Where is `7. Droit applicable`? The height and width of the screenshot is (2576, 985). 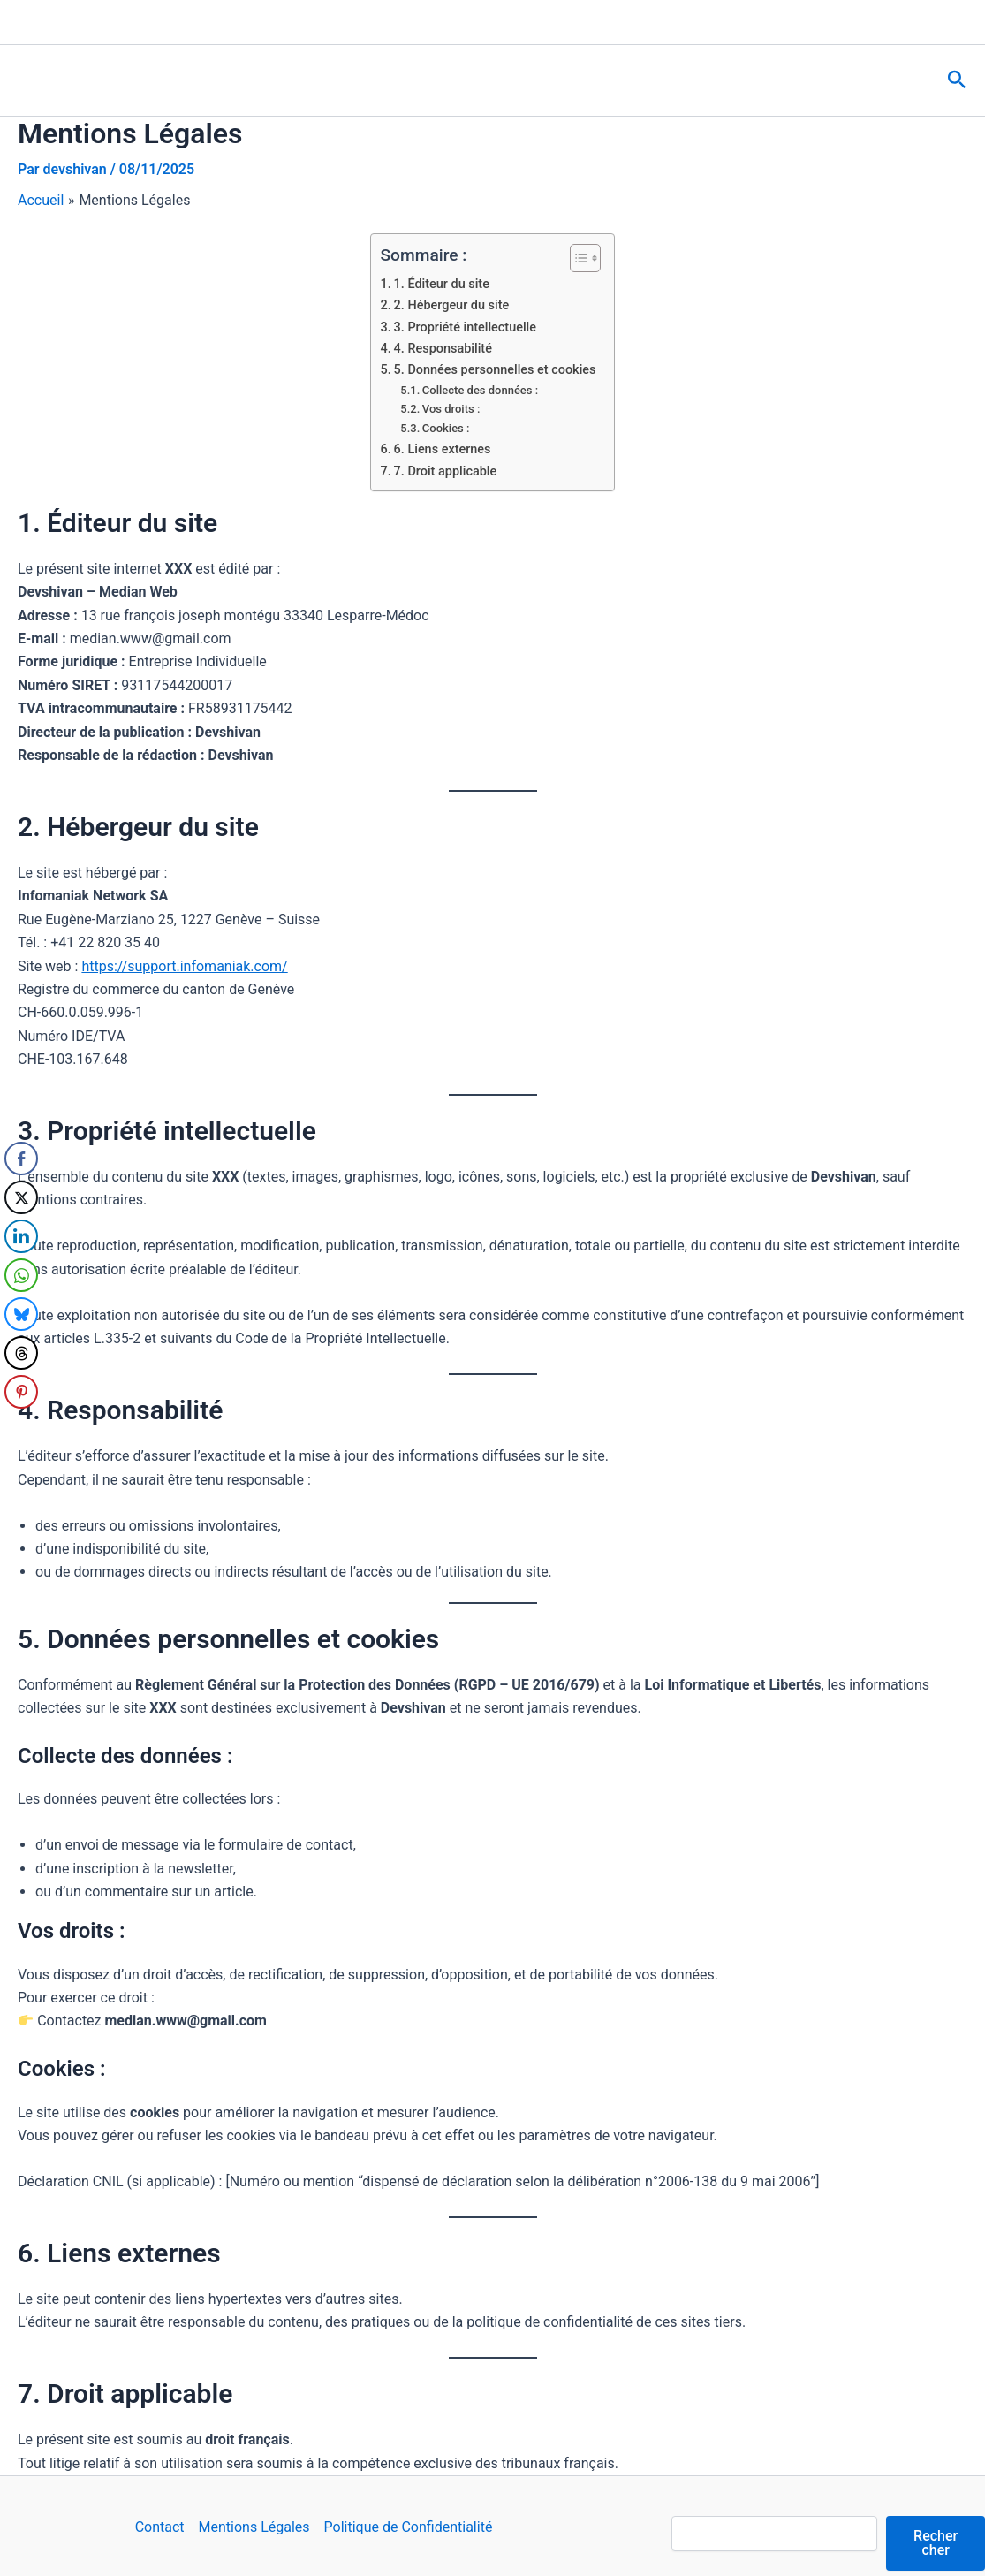
7. Droit applicable is located at coordinates (445, 471).